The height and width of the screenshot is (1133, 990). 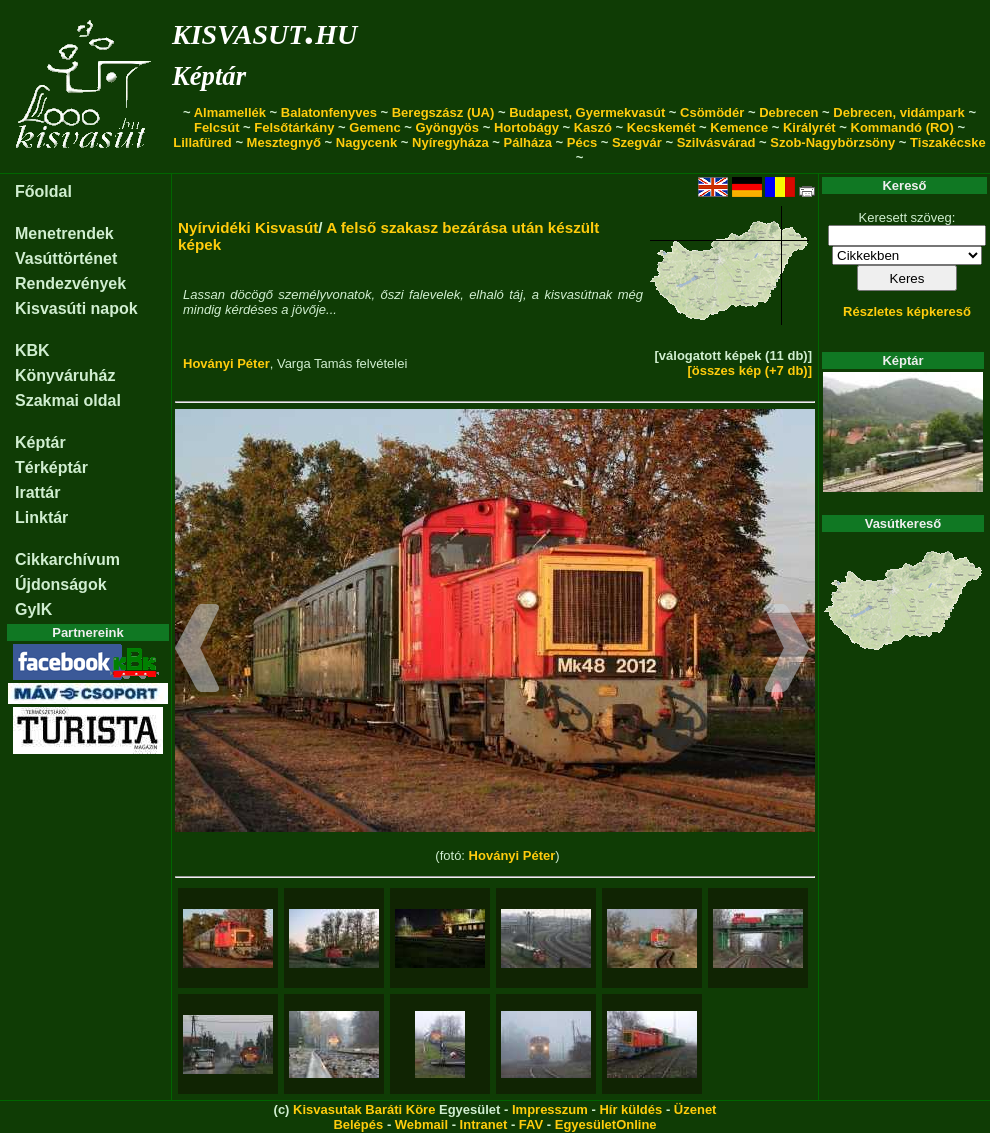 What do you see at coordinates (832, 142) in the screenshot?
I see `Szob-Nagybörzsöny` at bounding box center [832, 142].